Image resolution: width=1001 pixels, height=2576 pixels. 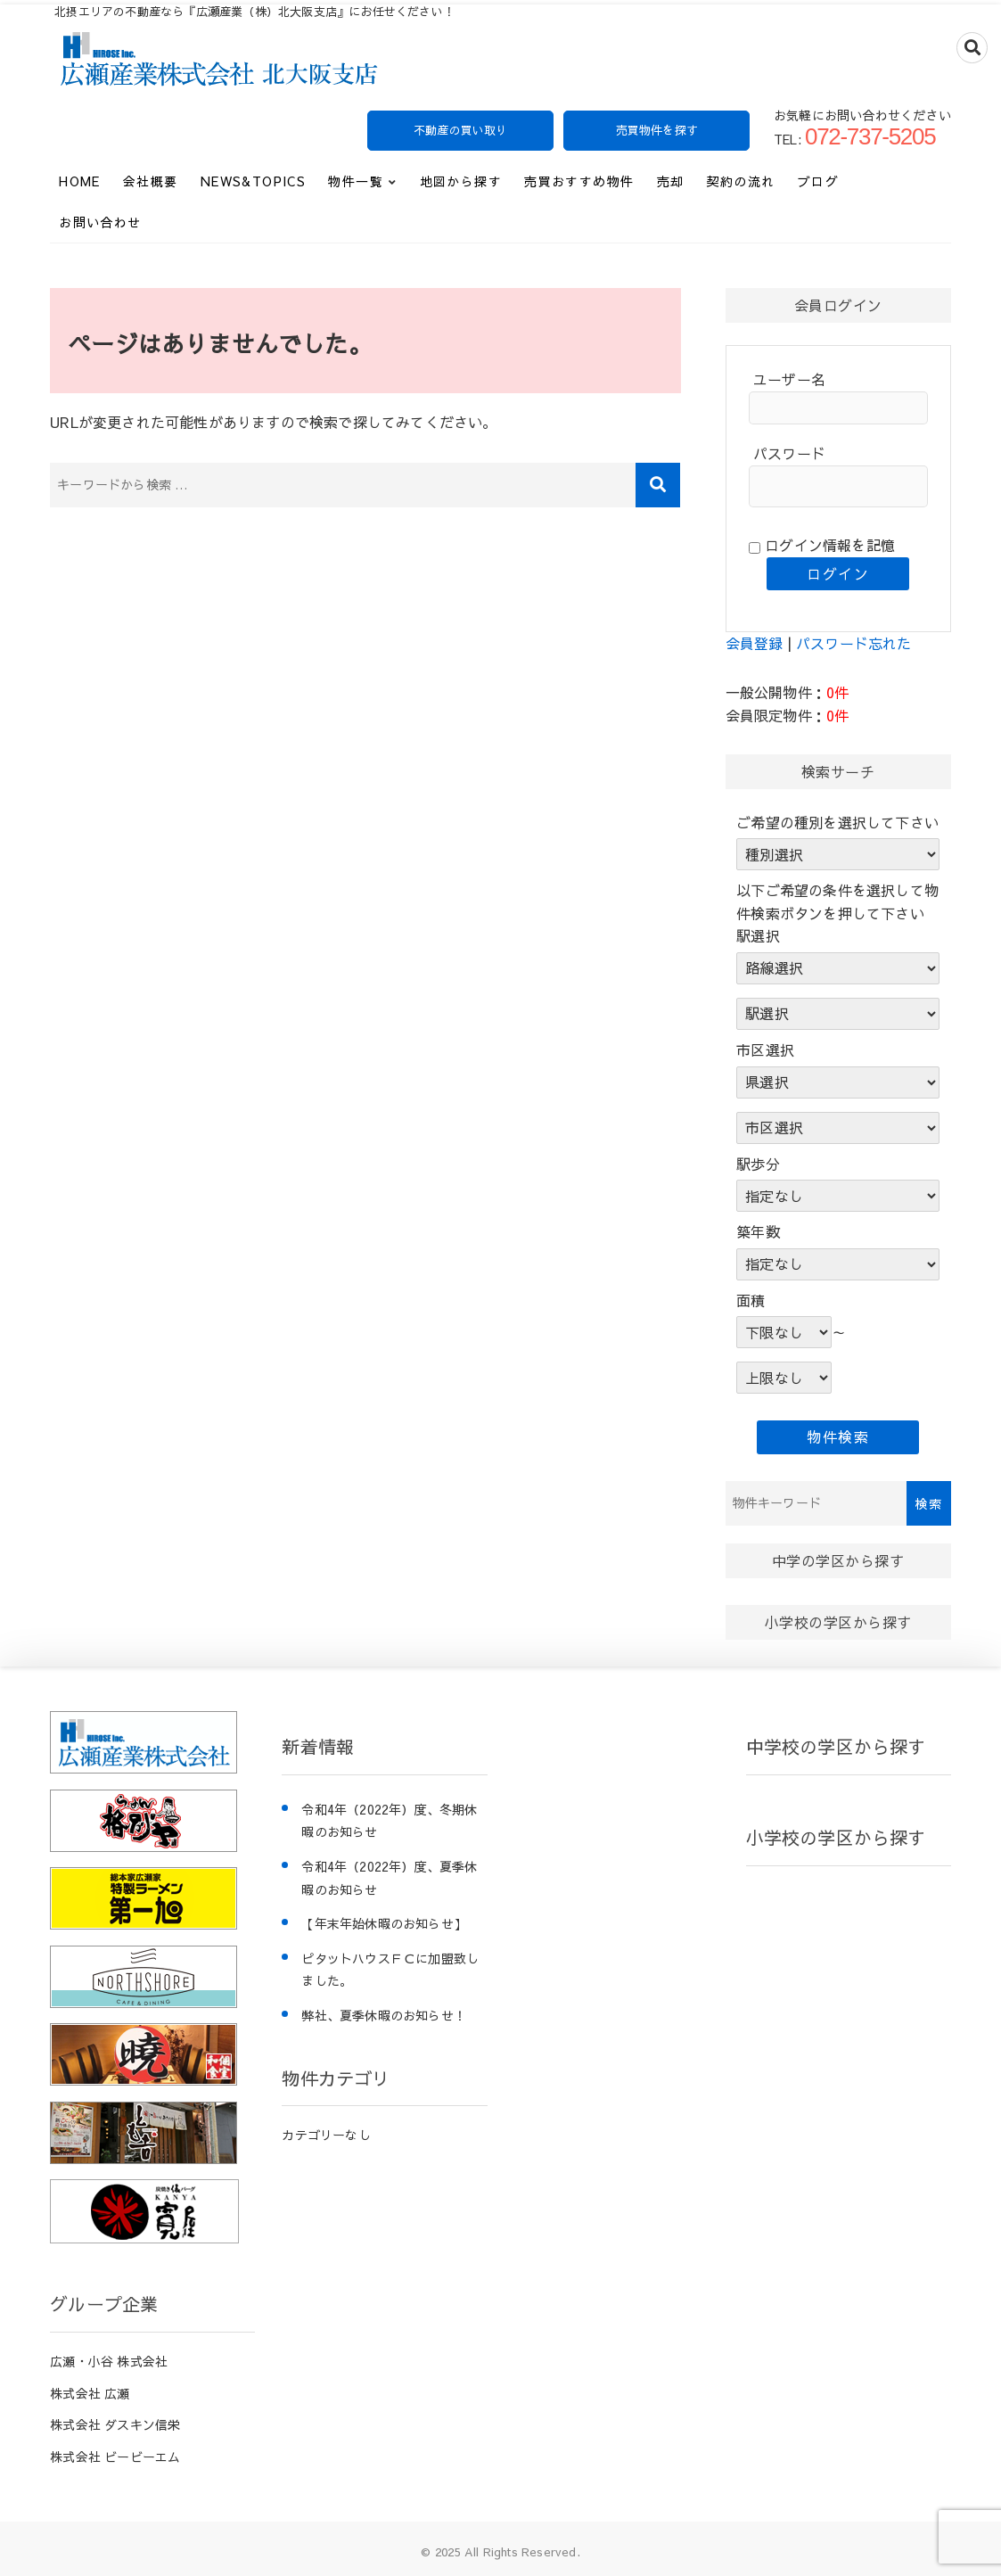 I want to click on News&Topics, so click(x=253, y=181).